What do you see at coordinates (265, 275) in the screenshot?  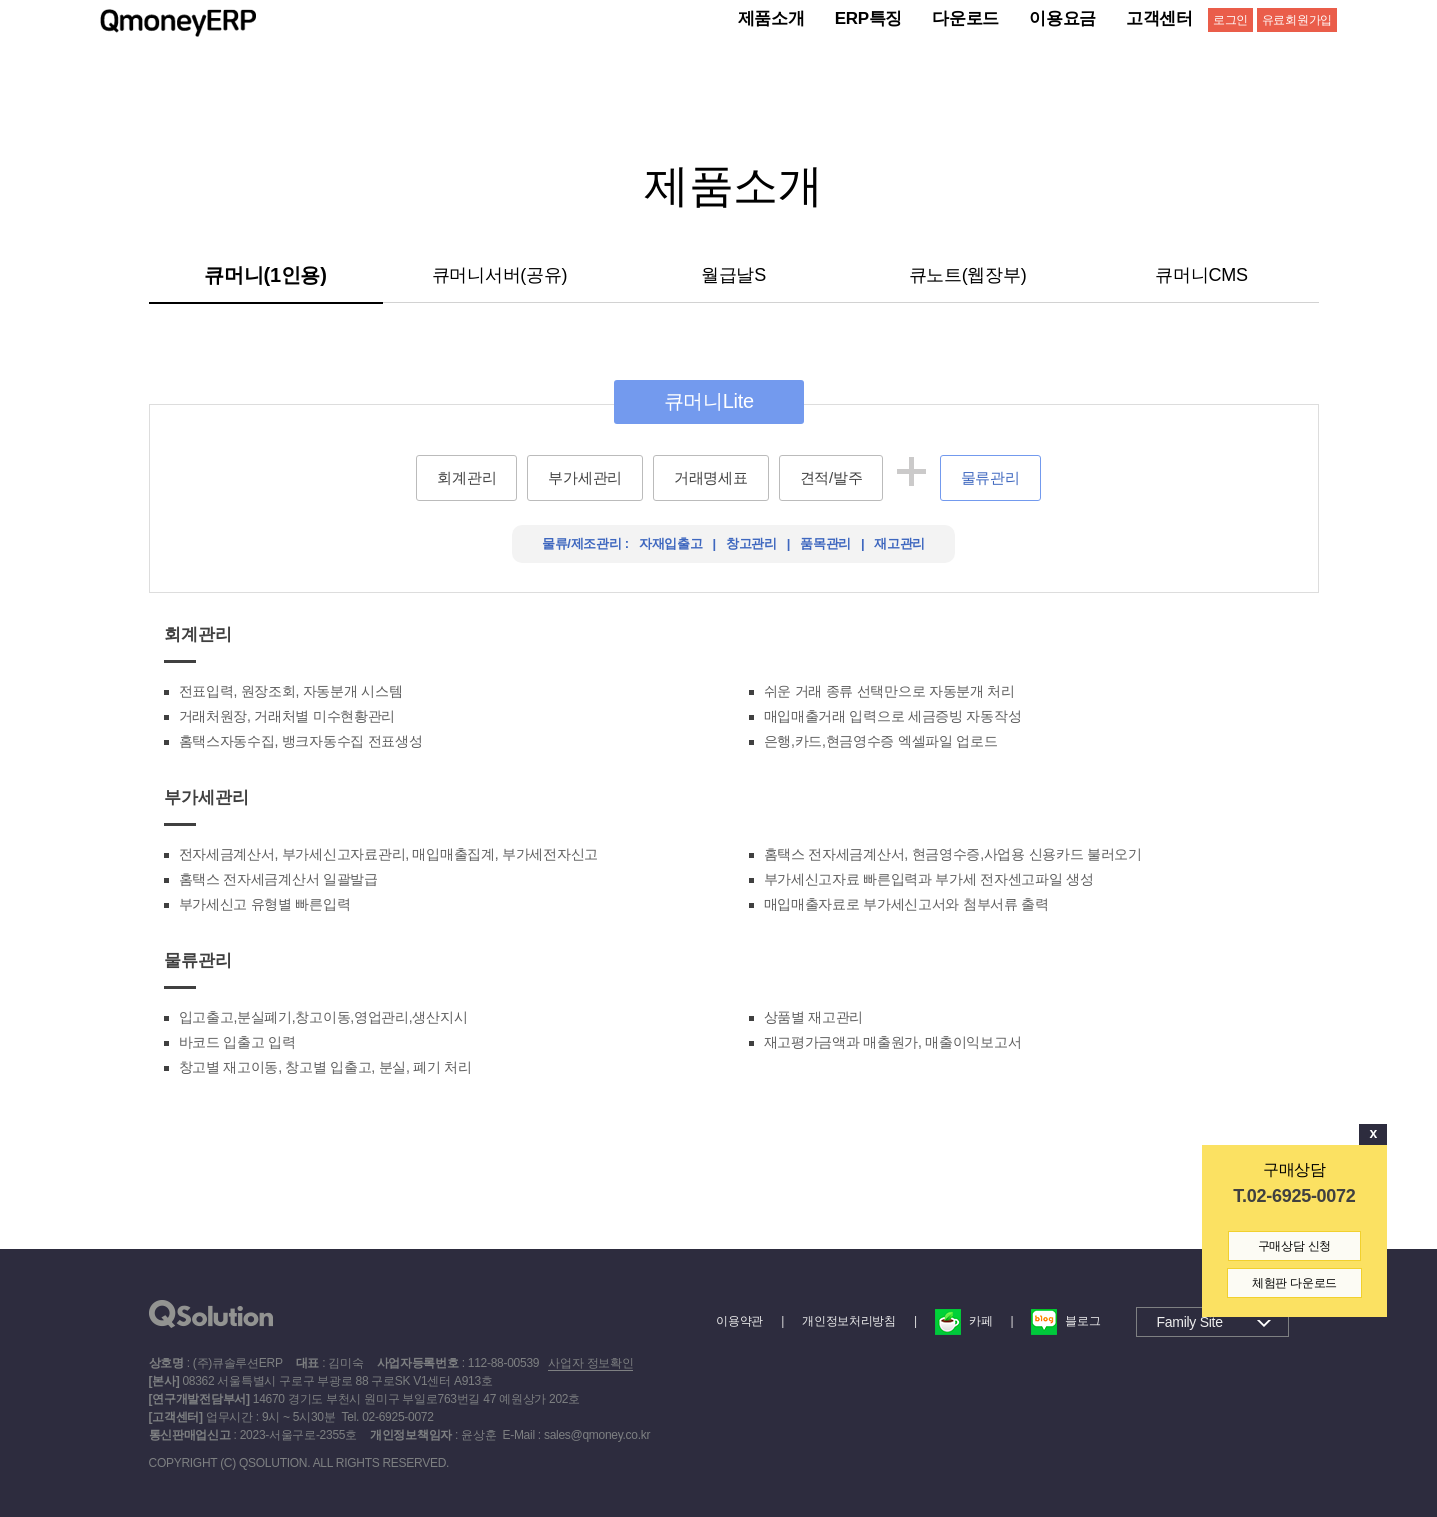 I see `큐머니(1인용)` at bounding box center [265, 275].